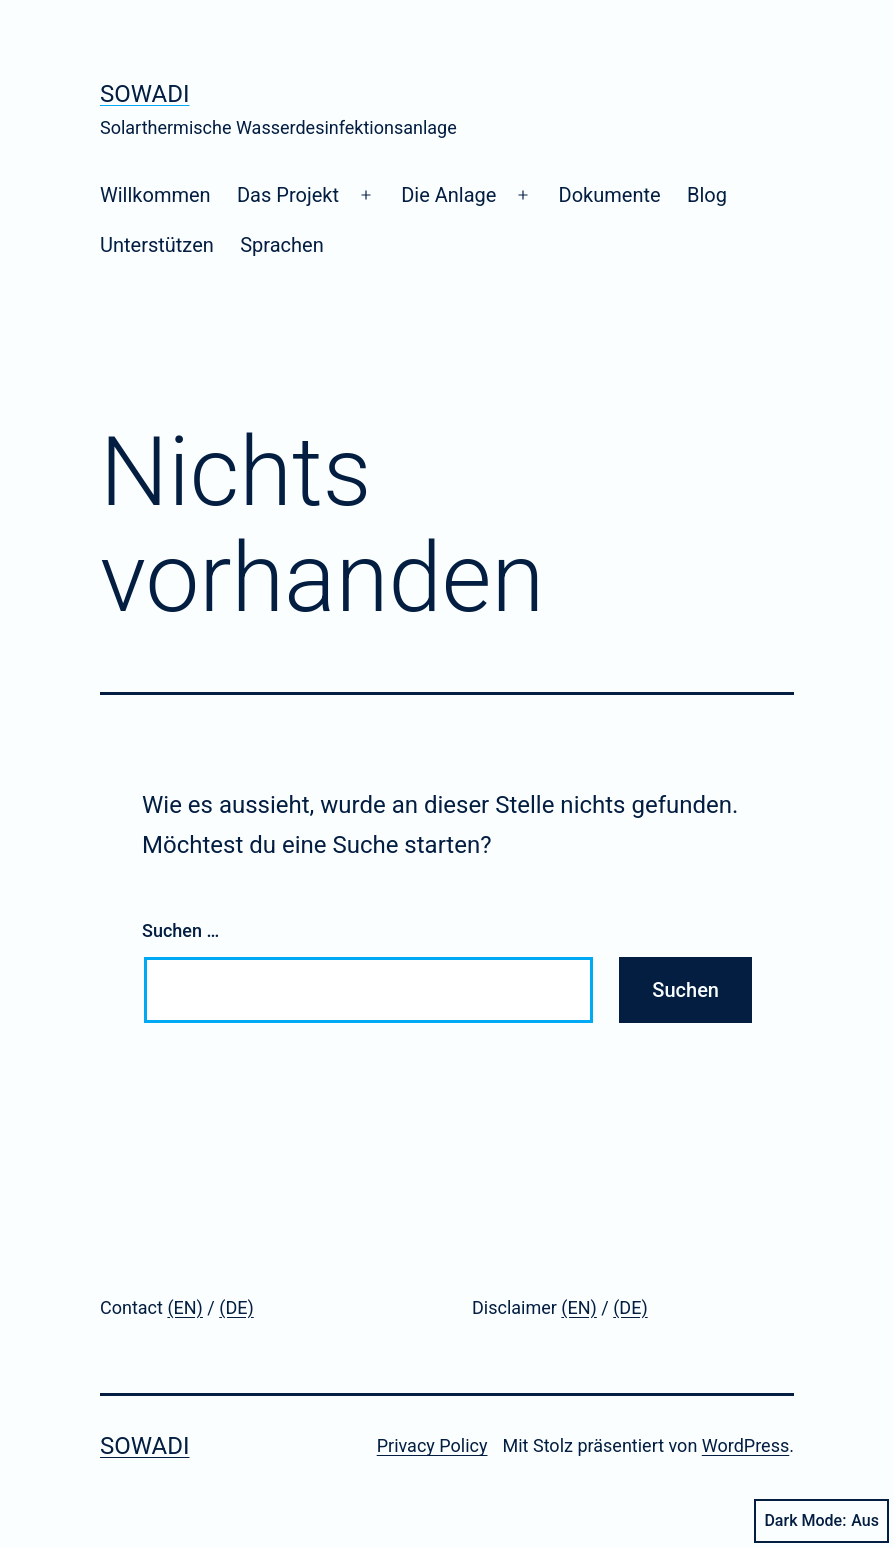 This screenshot has height=1548, width=894. Describe the element at coordinates (185, 1307) in the screenshot. I see `(EN)` at that location.